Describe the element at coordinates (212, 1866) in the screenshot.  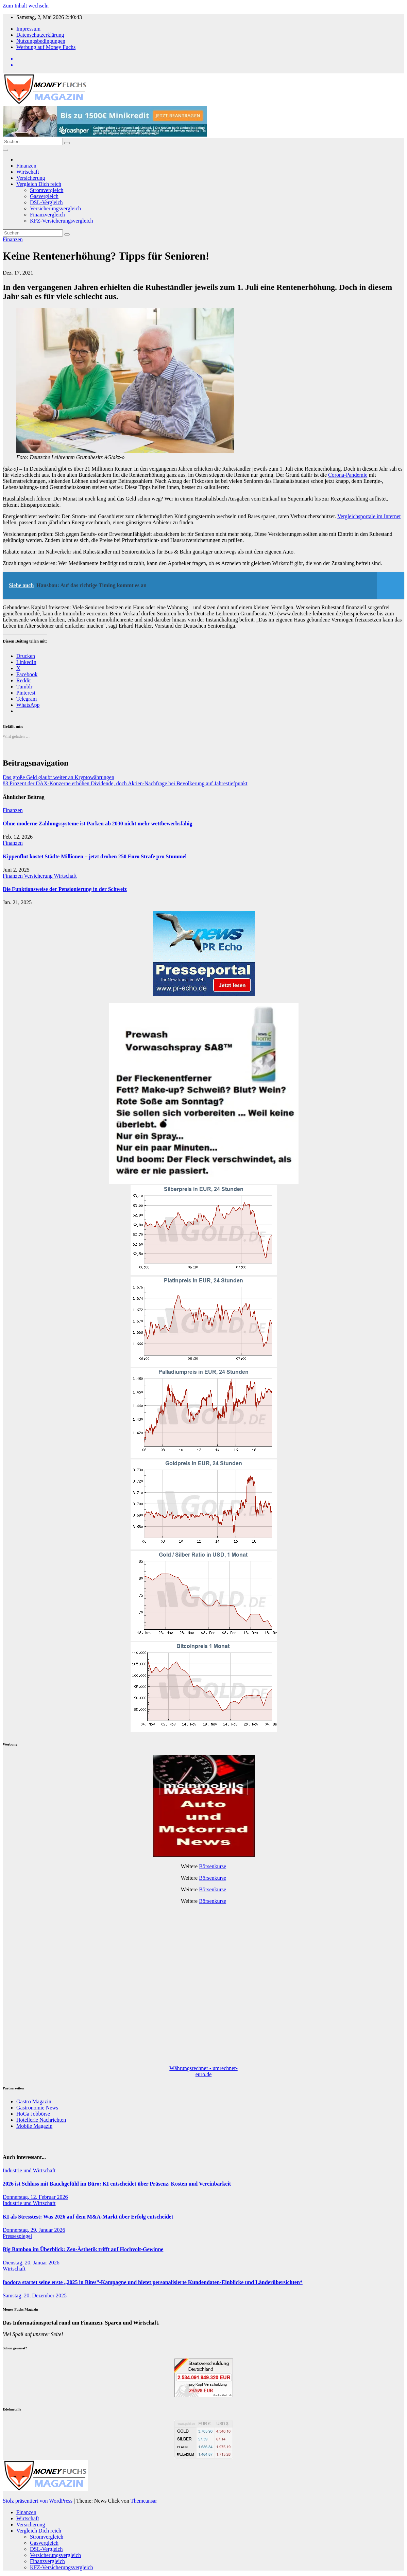
I see `Börsenkurse` at that location.